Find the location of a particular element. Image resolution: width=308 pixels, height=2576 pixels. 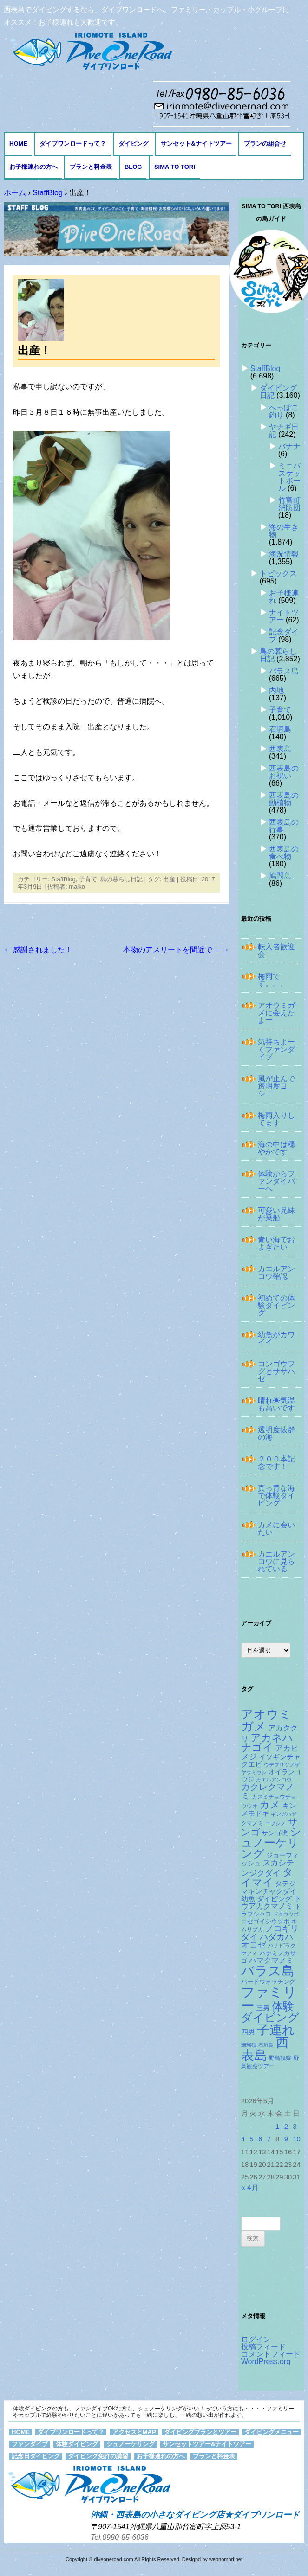

HOME is located at coordinates (18, 143).